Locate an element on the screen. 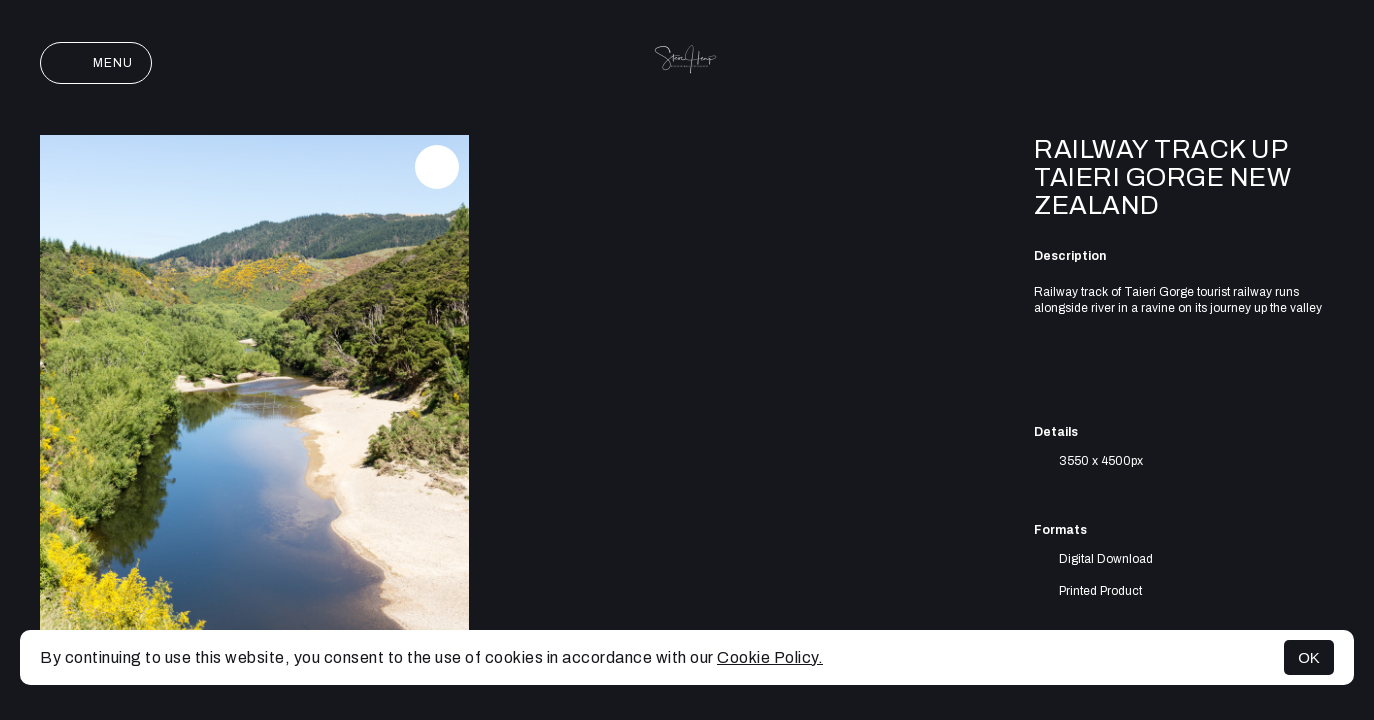 The image size is (1374, 720). OK is located at coordinates (1309, 657).